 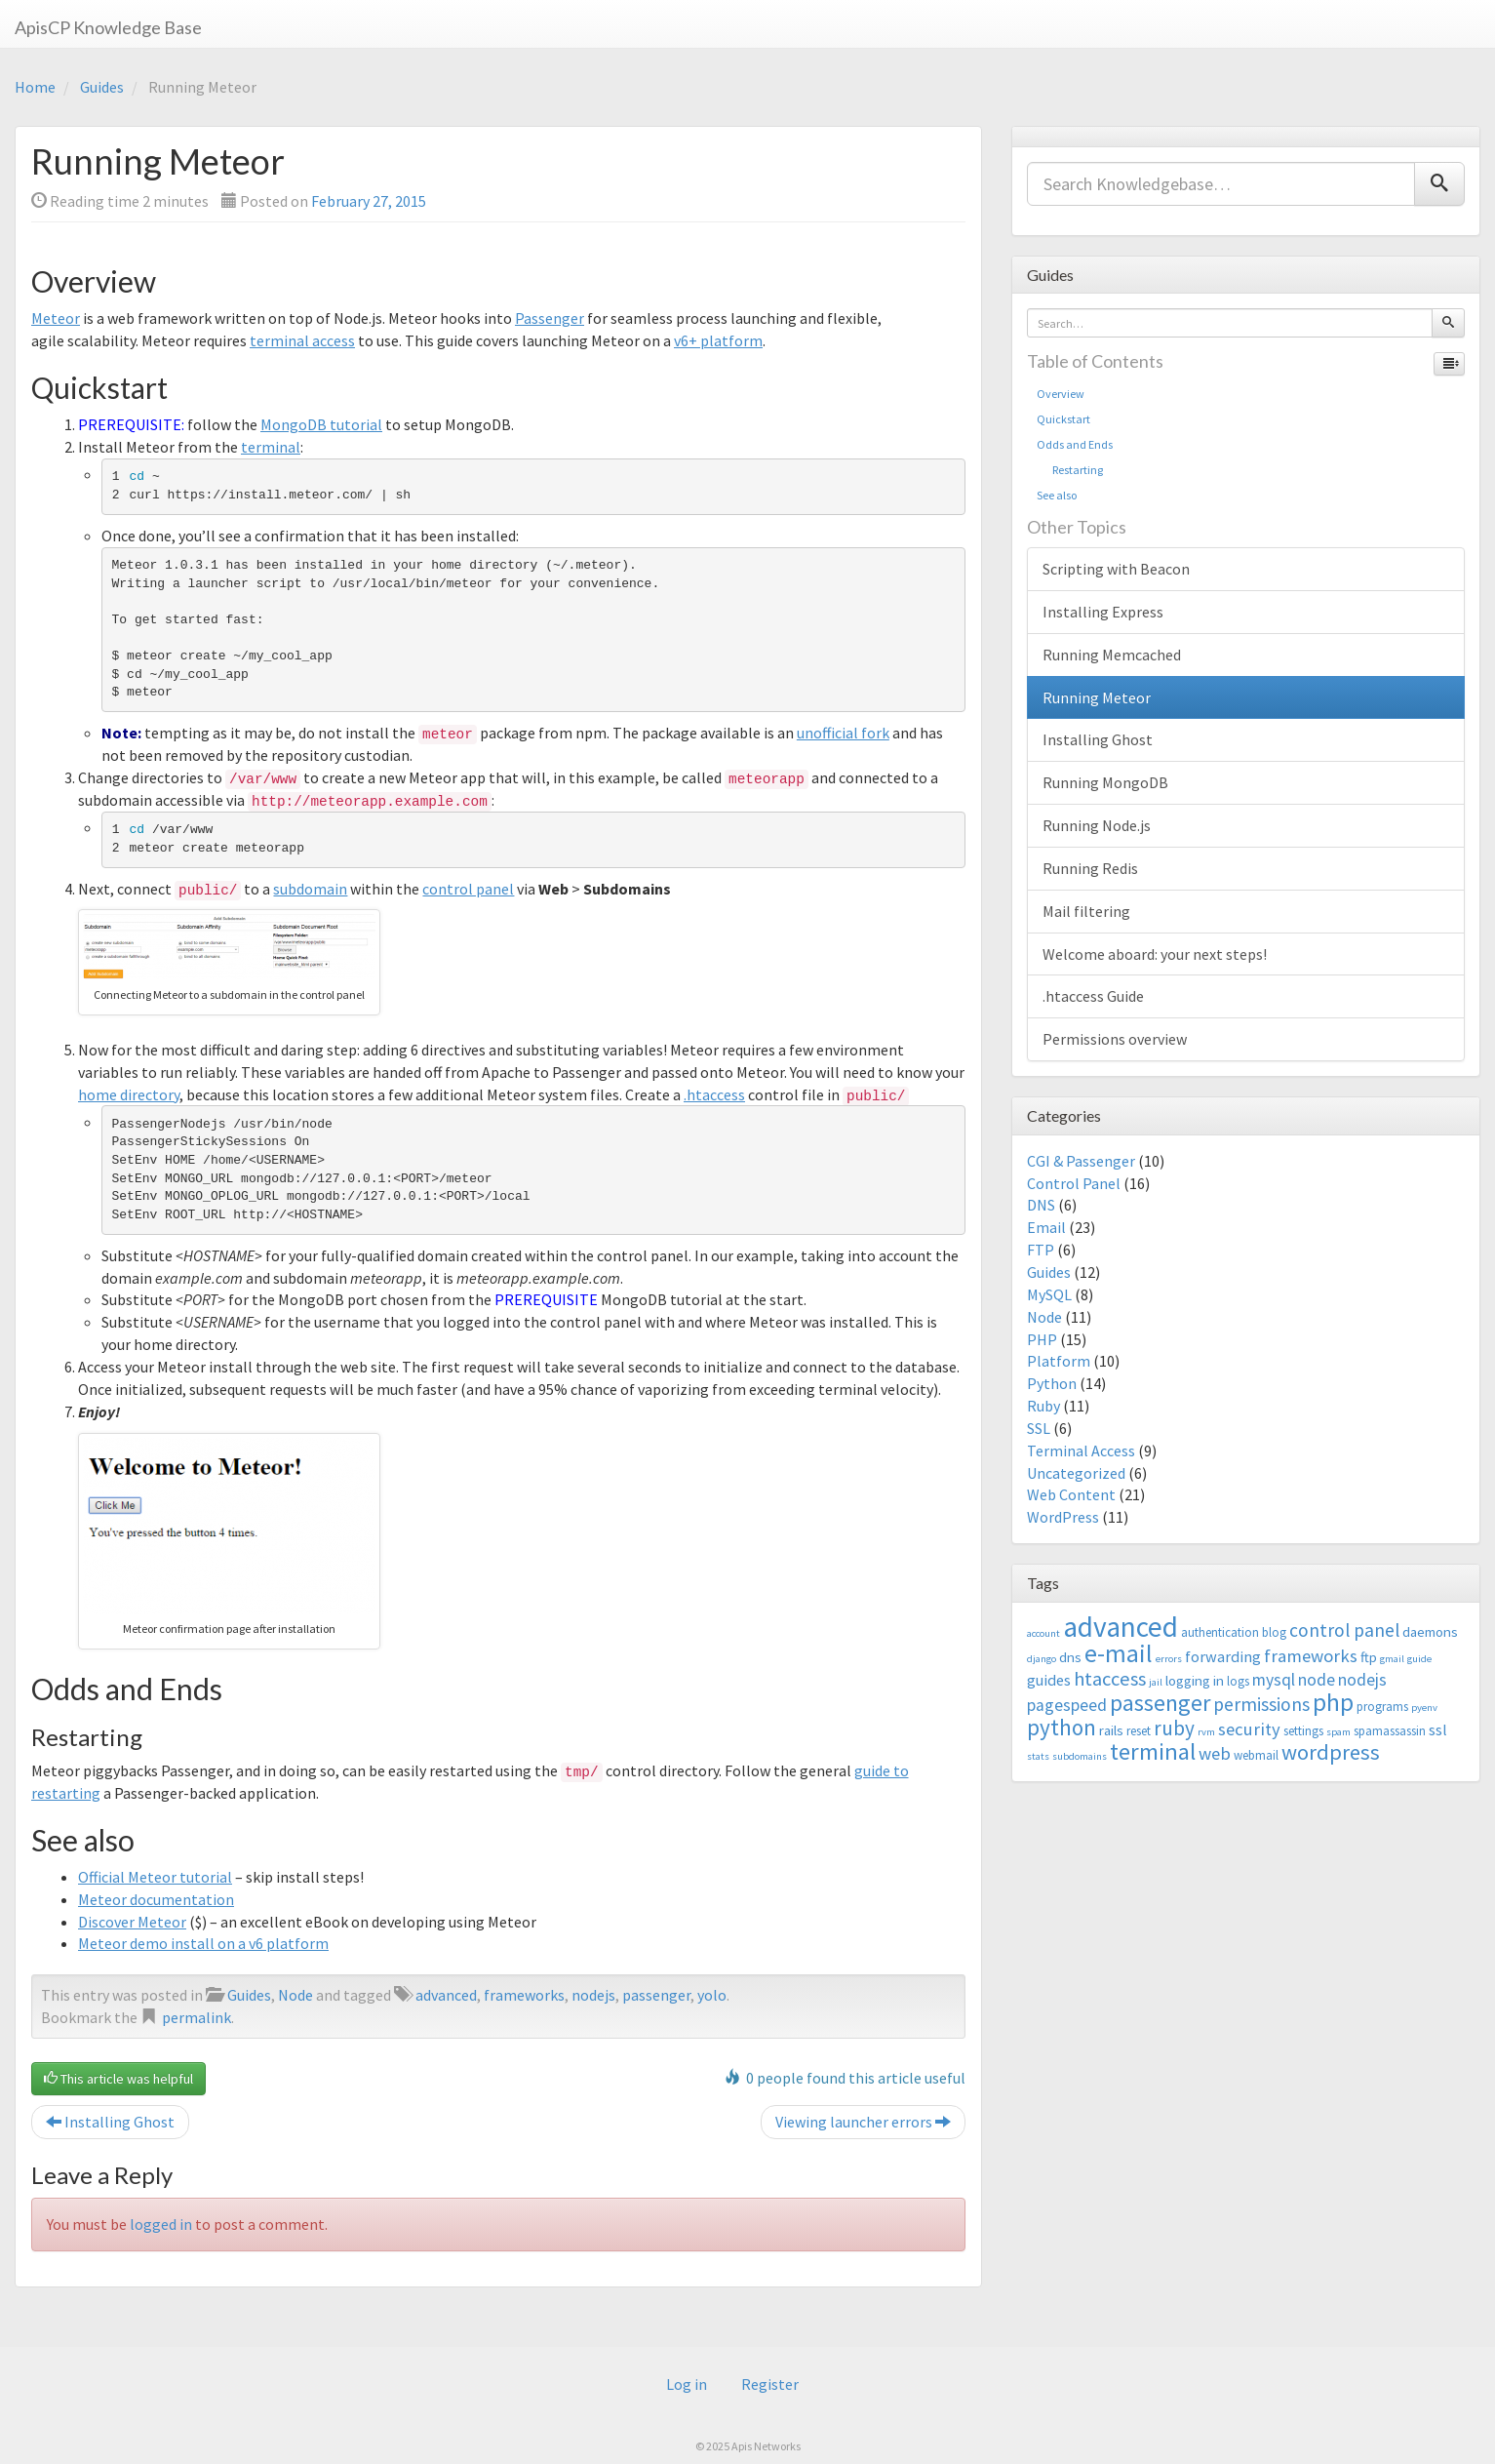 I want to click on pagespeed [pagespeed (6 items)], so click(x=1067, y=1705).